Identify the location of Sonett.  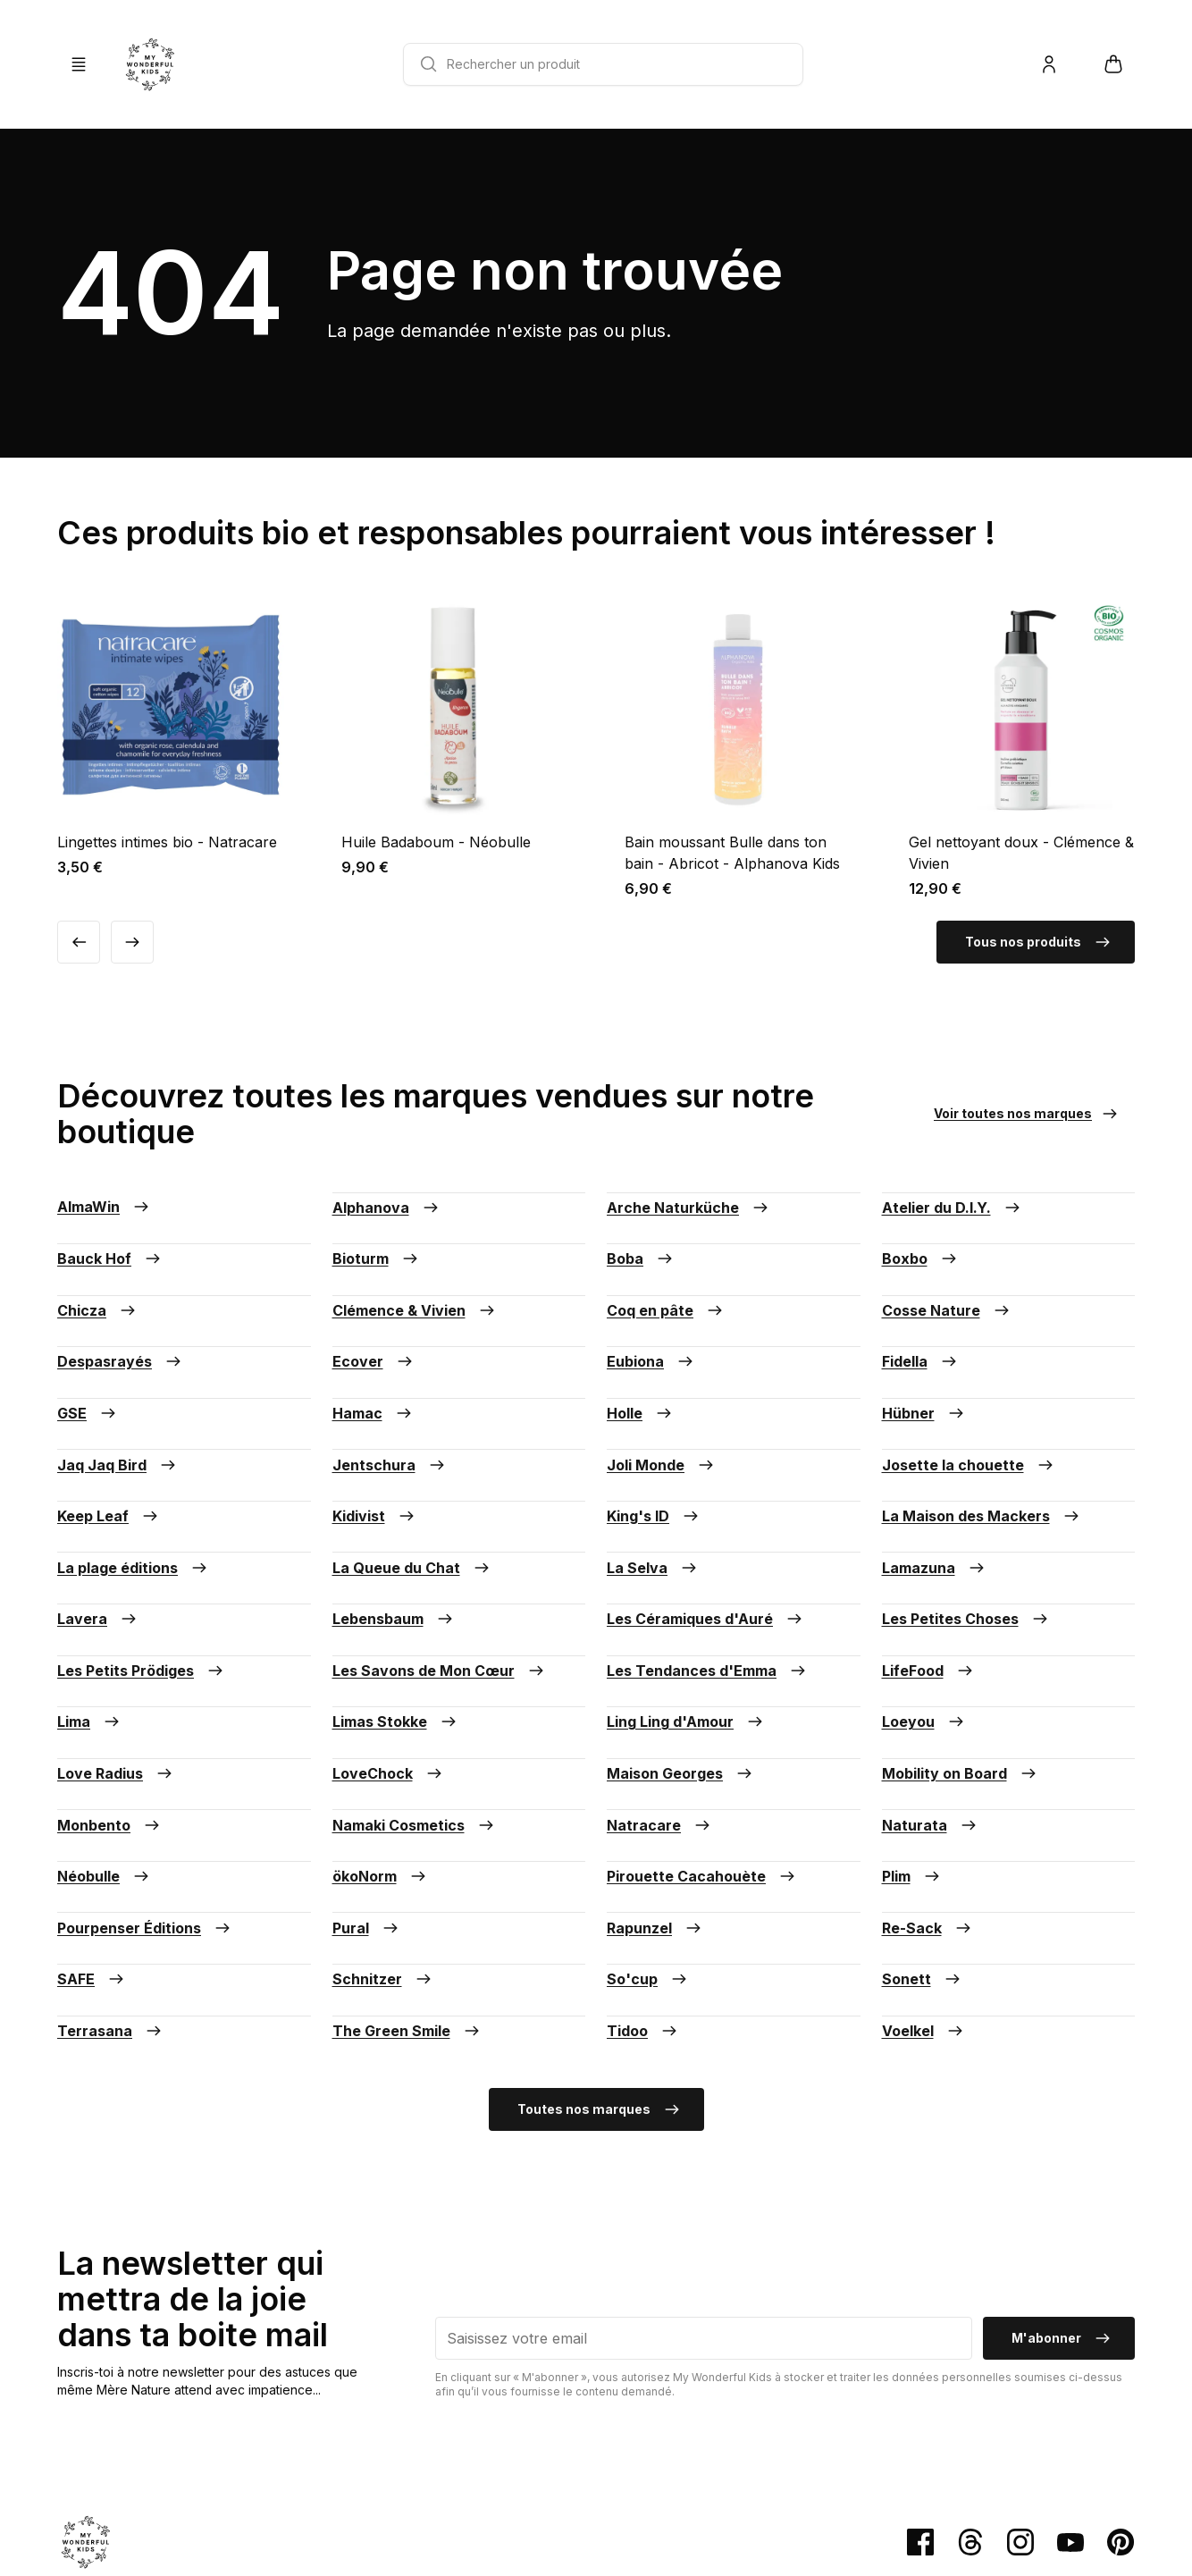
(922, 1846).